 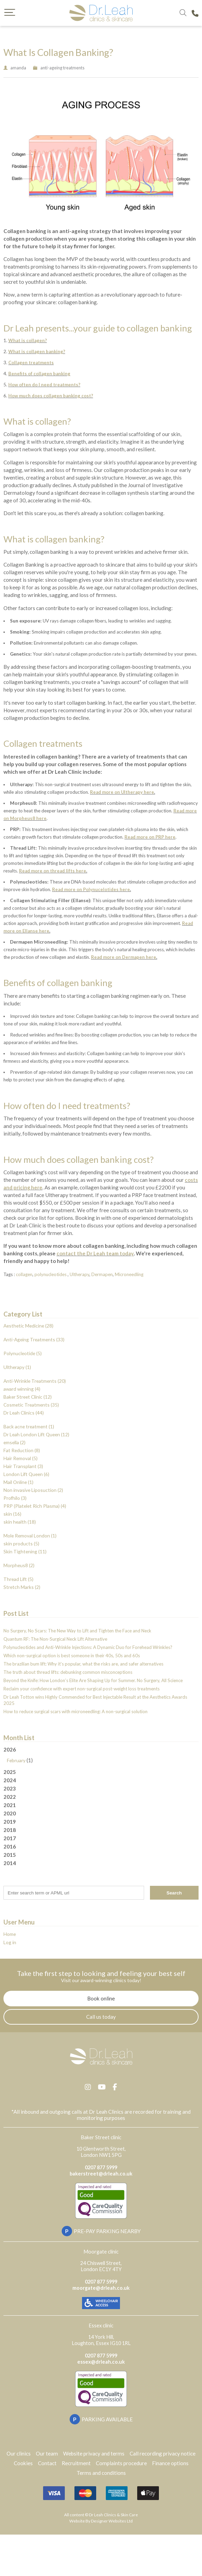 What do you see at coordinates (33, 1490) in the screenshot?
I see `Non invasive Liposuction (2)` at bounding box center [33, 1490].